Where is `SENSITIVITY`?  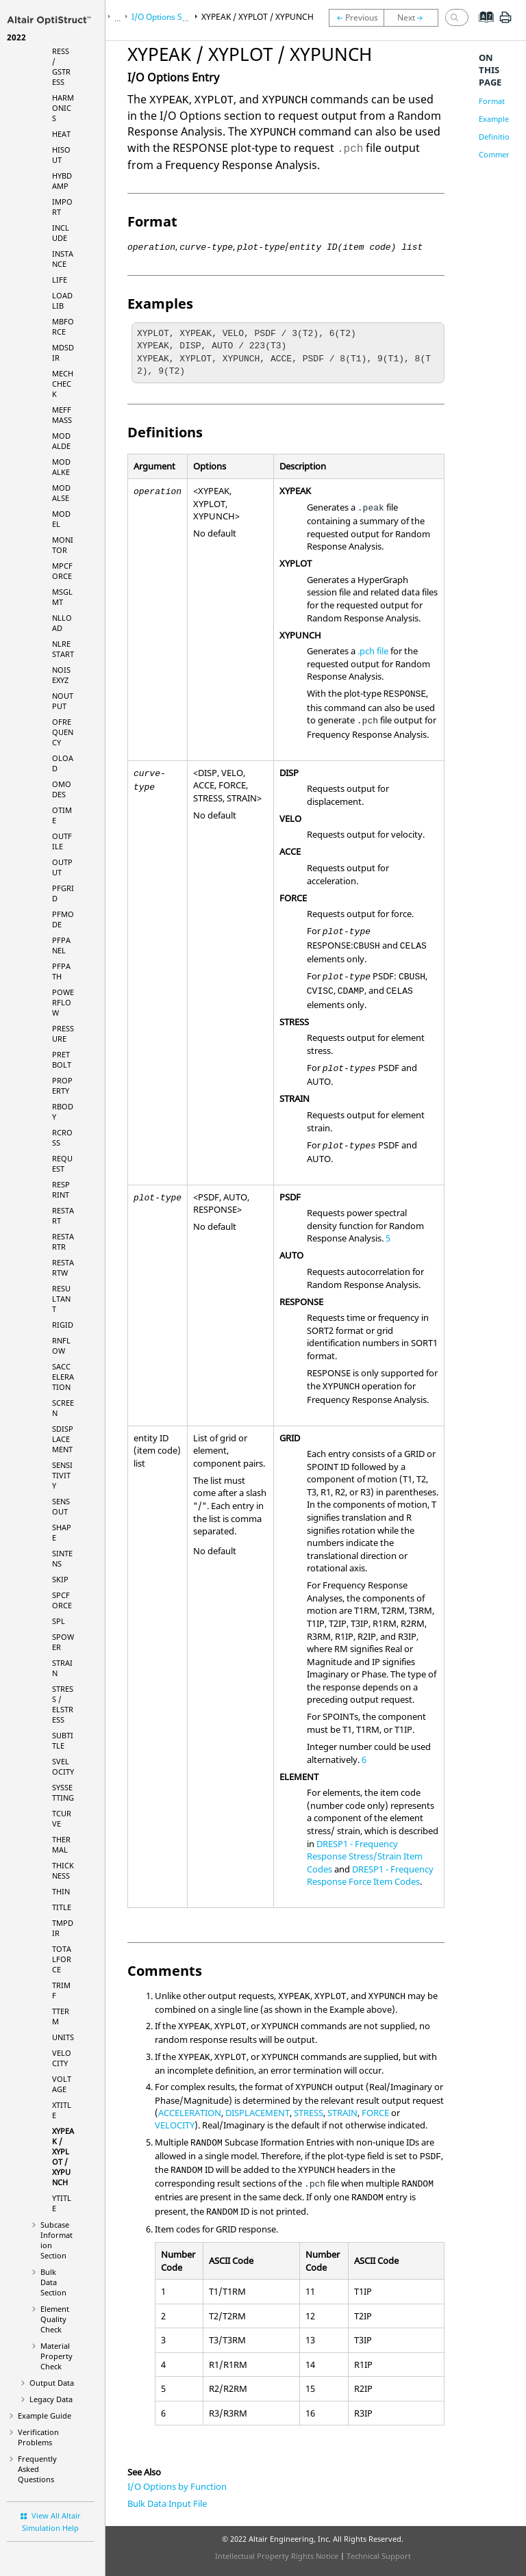
SENSITIVITY is located at coordinates (62, 1475).